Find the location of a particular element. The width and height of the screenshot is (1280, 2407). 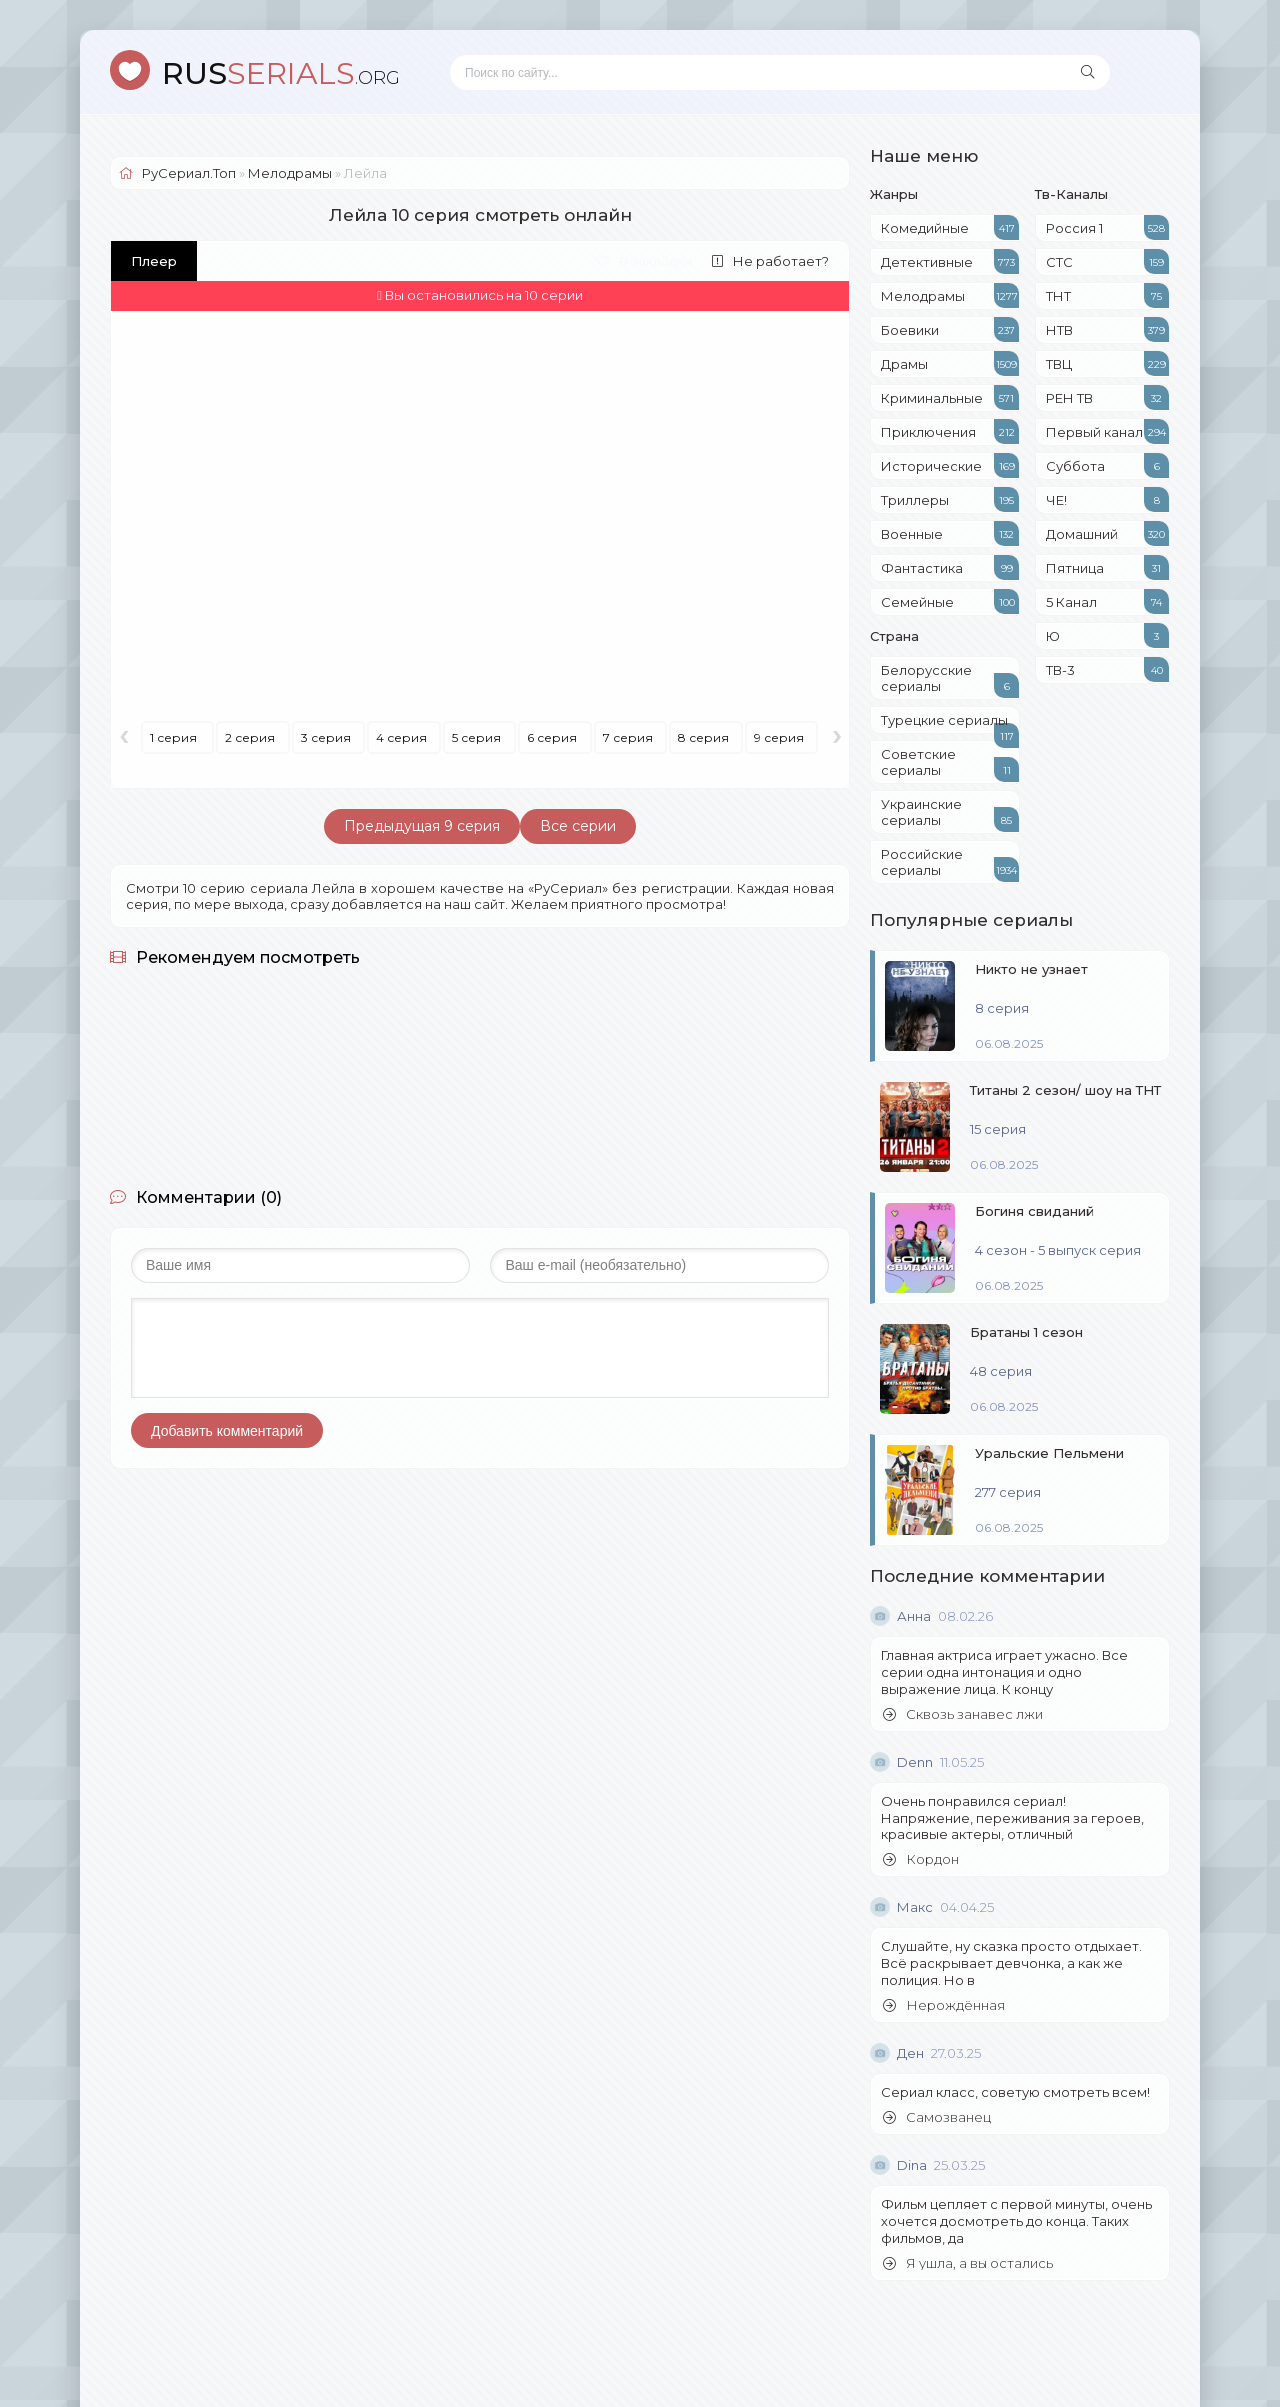

Фантастика is located at coordinates (950, 567).